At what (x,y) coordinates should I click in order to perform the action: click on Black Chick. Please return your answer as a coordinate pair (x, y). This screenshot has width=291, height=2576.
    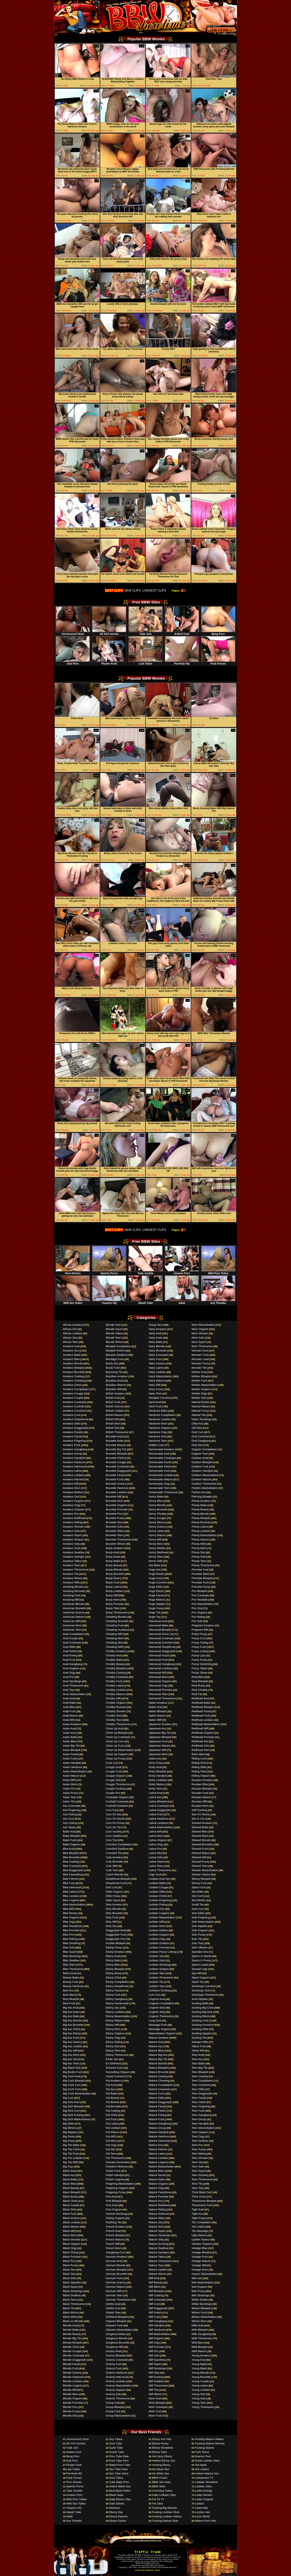
    Looking at the image, I should click on (70, 2200).